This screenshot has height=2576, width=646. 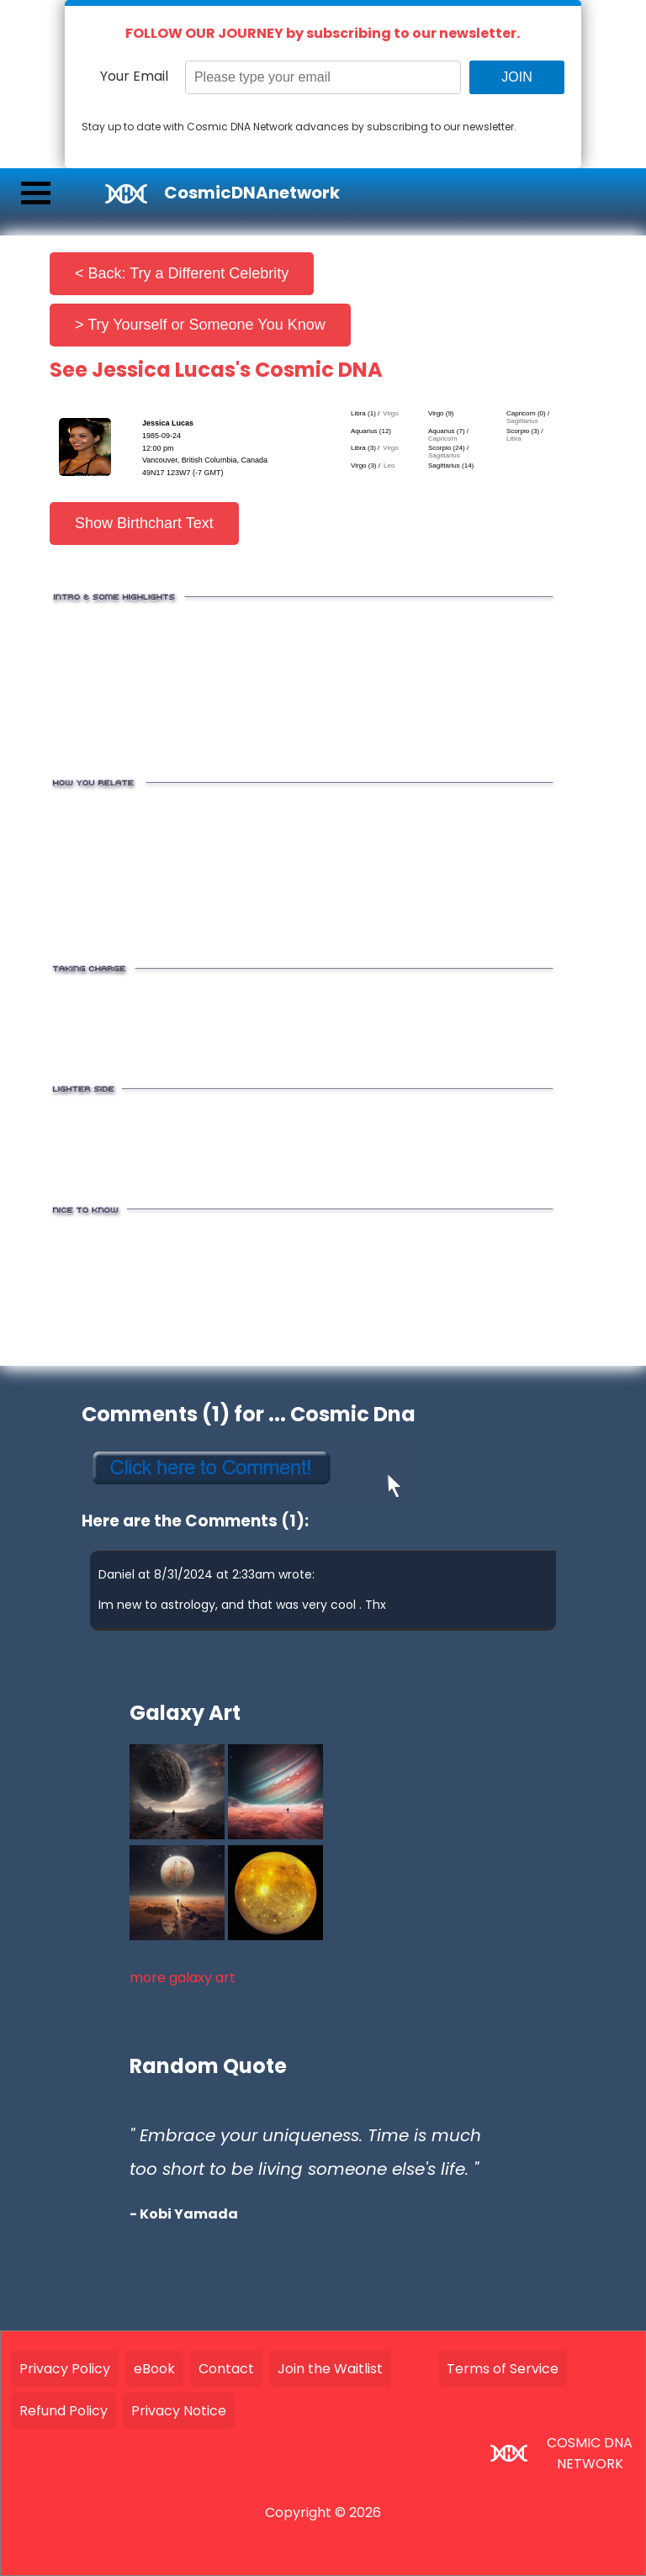 I want to click on Join the Waitlist, so click(x=330, y=2368).